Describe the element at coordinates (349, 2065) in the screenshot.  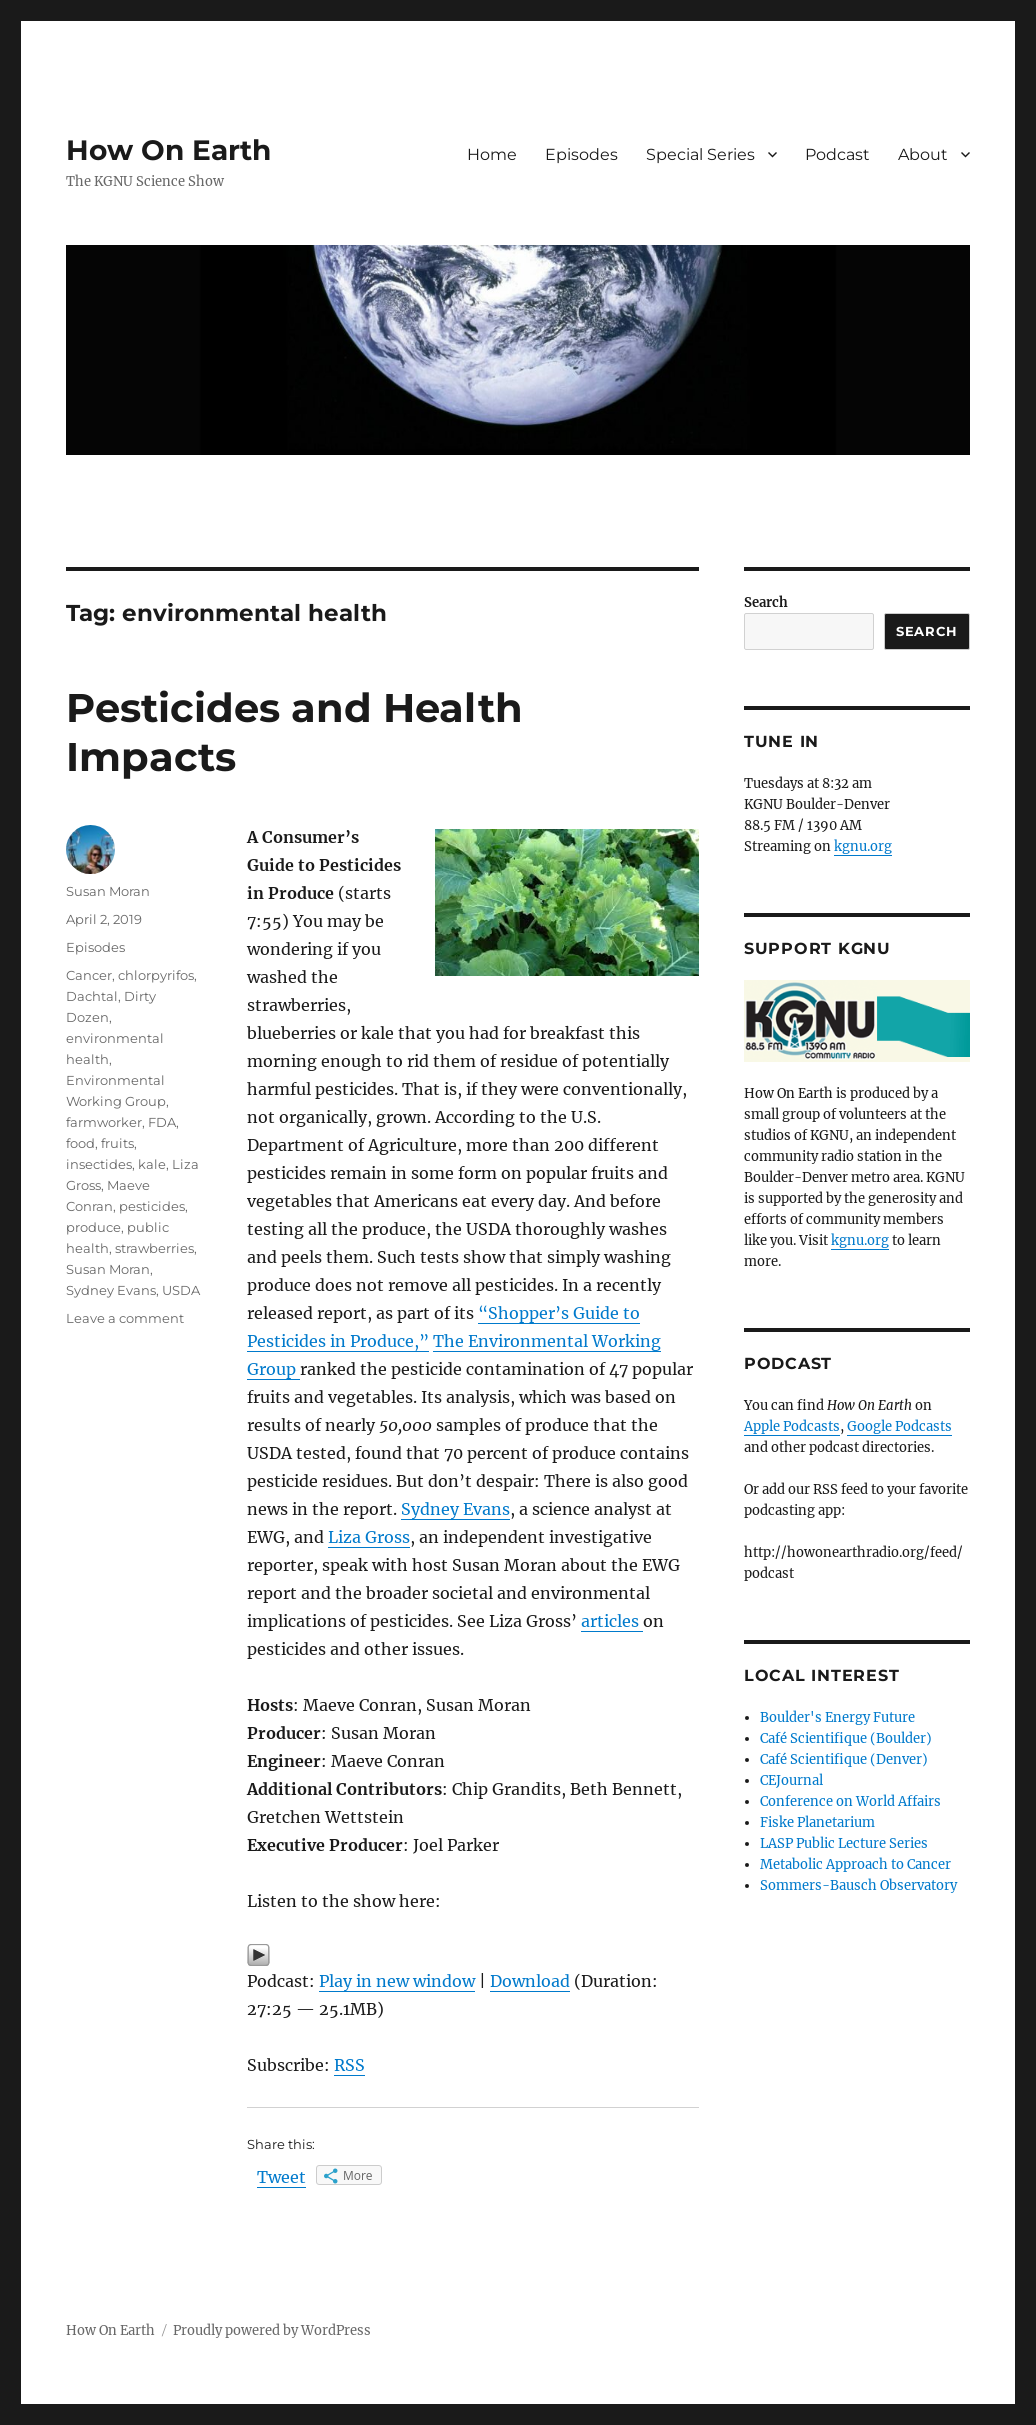
I see `RSS` at that location.